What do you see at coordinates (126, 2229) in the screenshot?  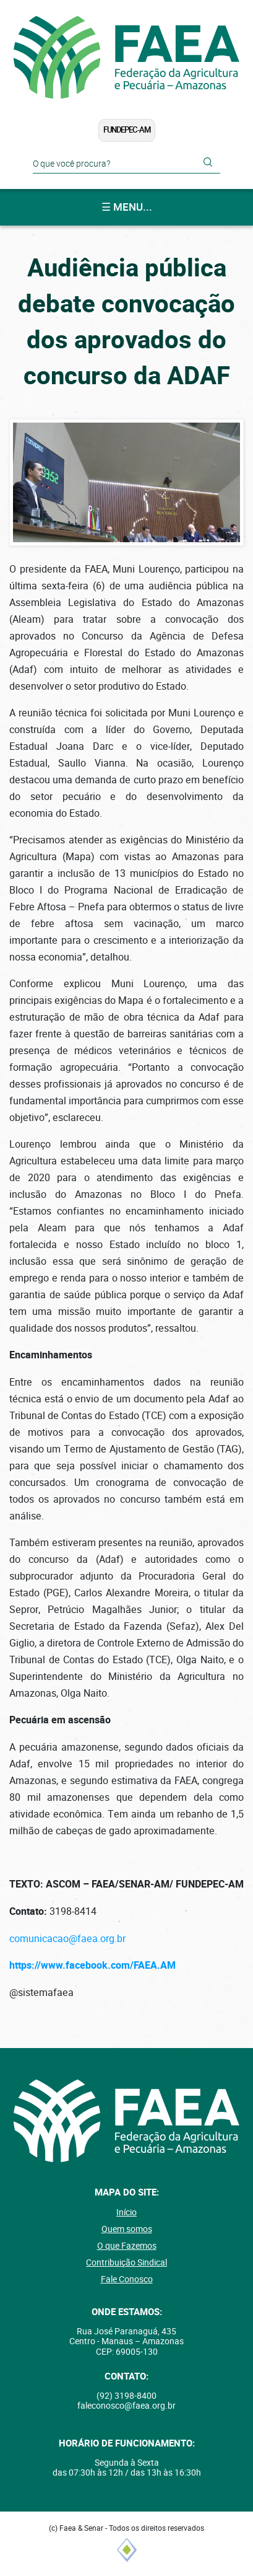 I see `Quem somos` at bounding box center [126, 2229].